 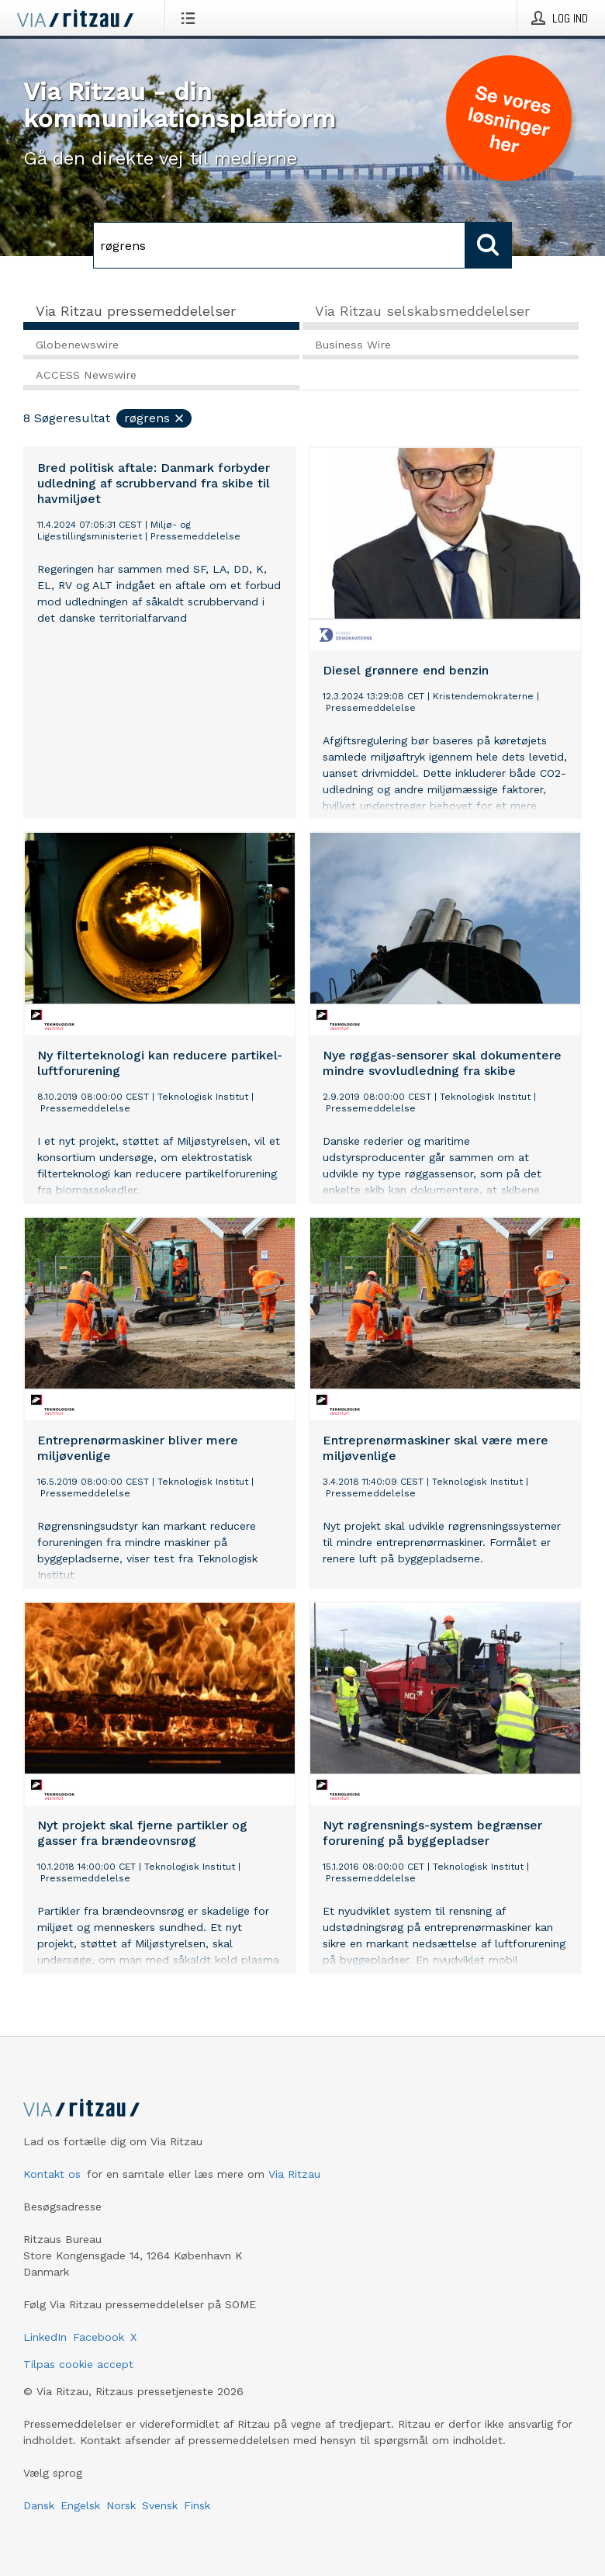 I want to click on Kontakt os, so click(x=52, y=2174).